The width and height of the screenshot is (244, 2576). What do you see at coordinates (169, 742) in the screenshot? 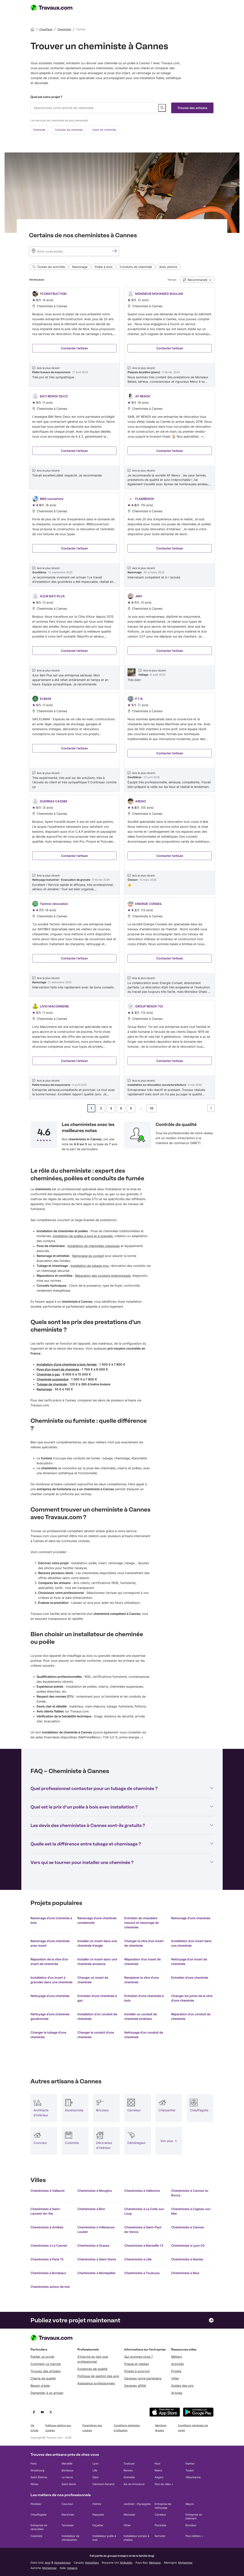
I see `[Voir le profil de P.T.B.]` at bounding box center [169, 742].